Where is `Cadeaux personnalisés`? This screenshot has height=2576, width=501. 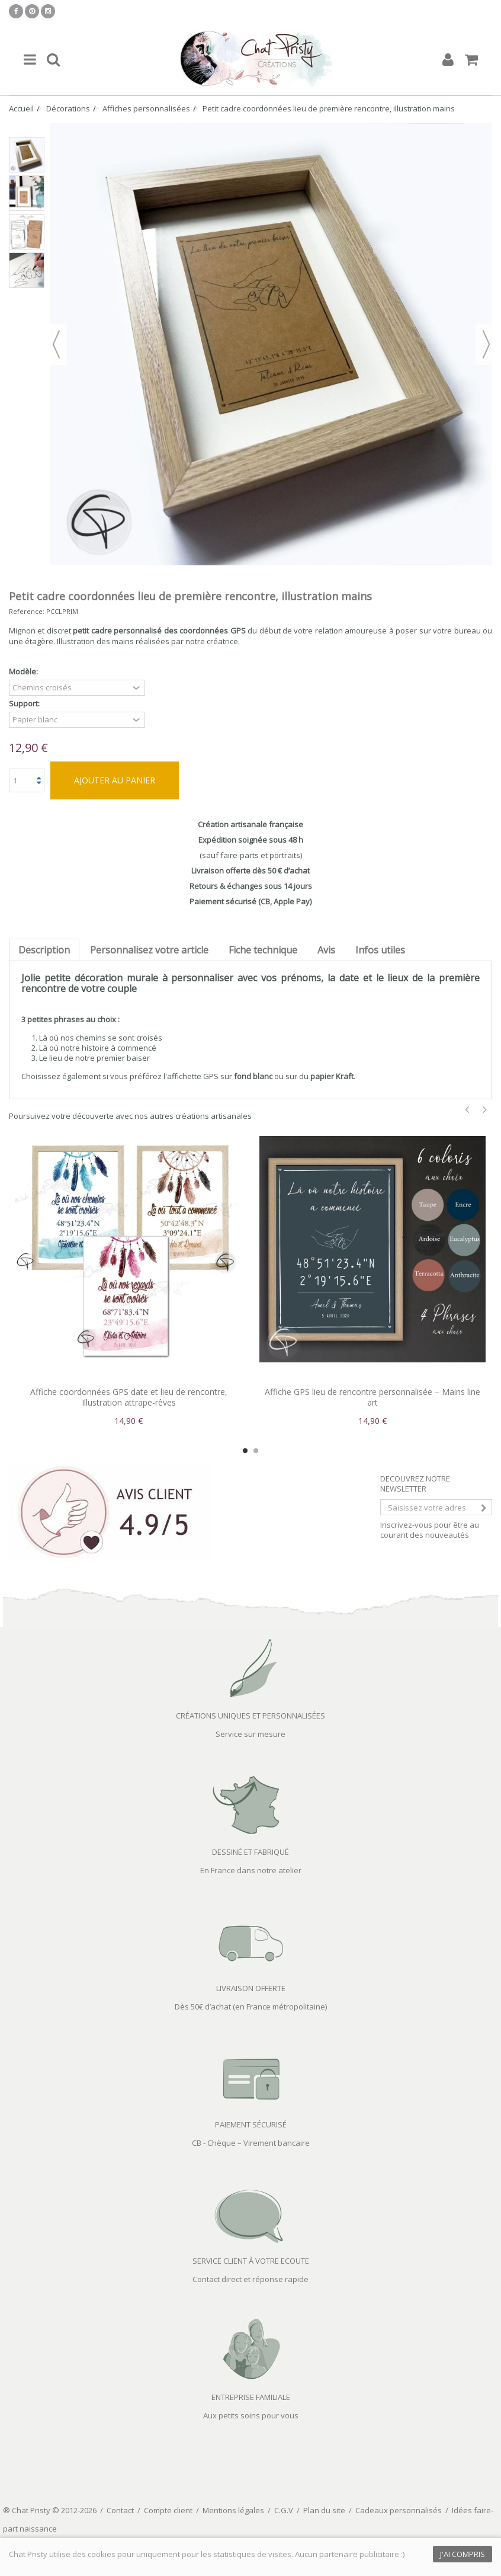 Cadeaux personnalisés is located at coordinates (398, 2510).